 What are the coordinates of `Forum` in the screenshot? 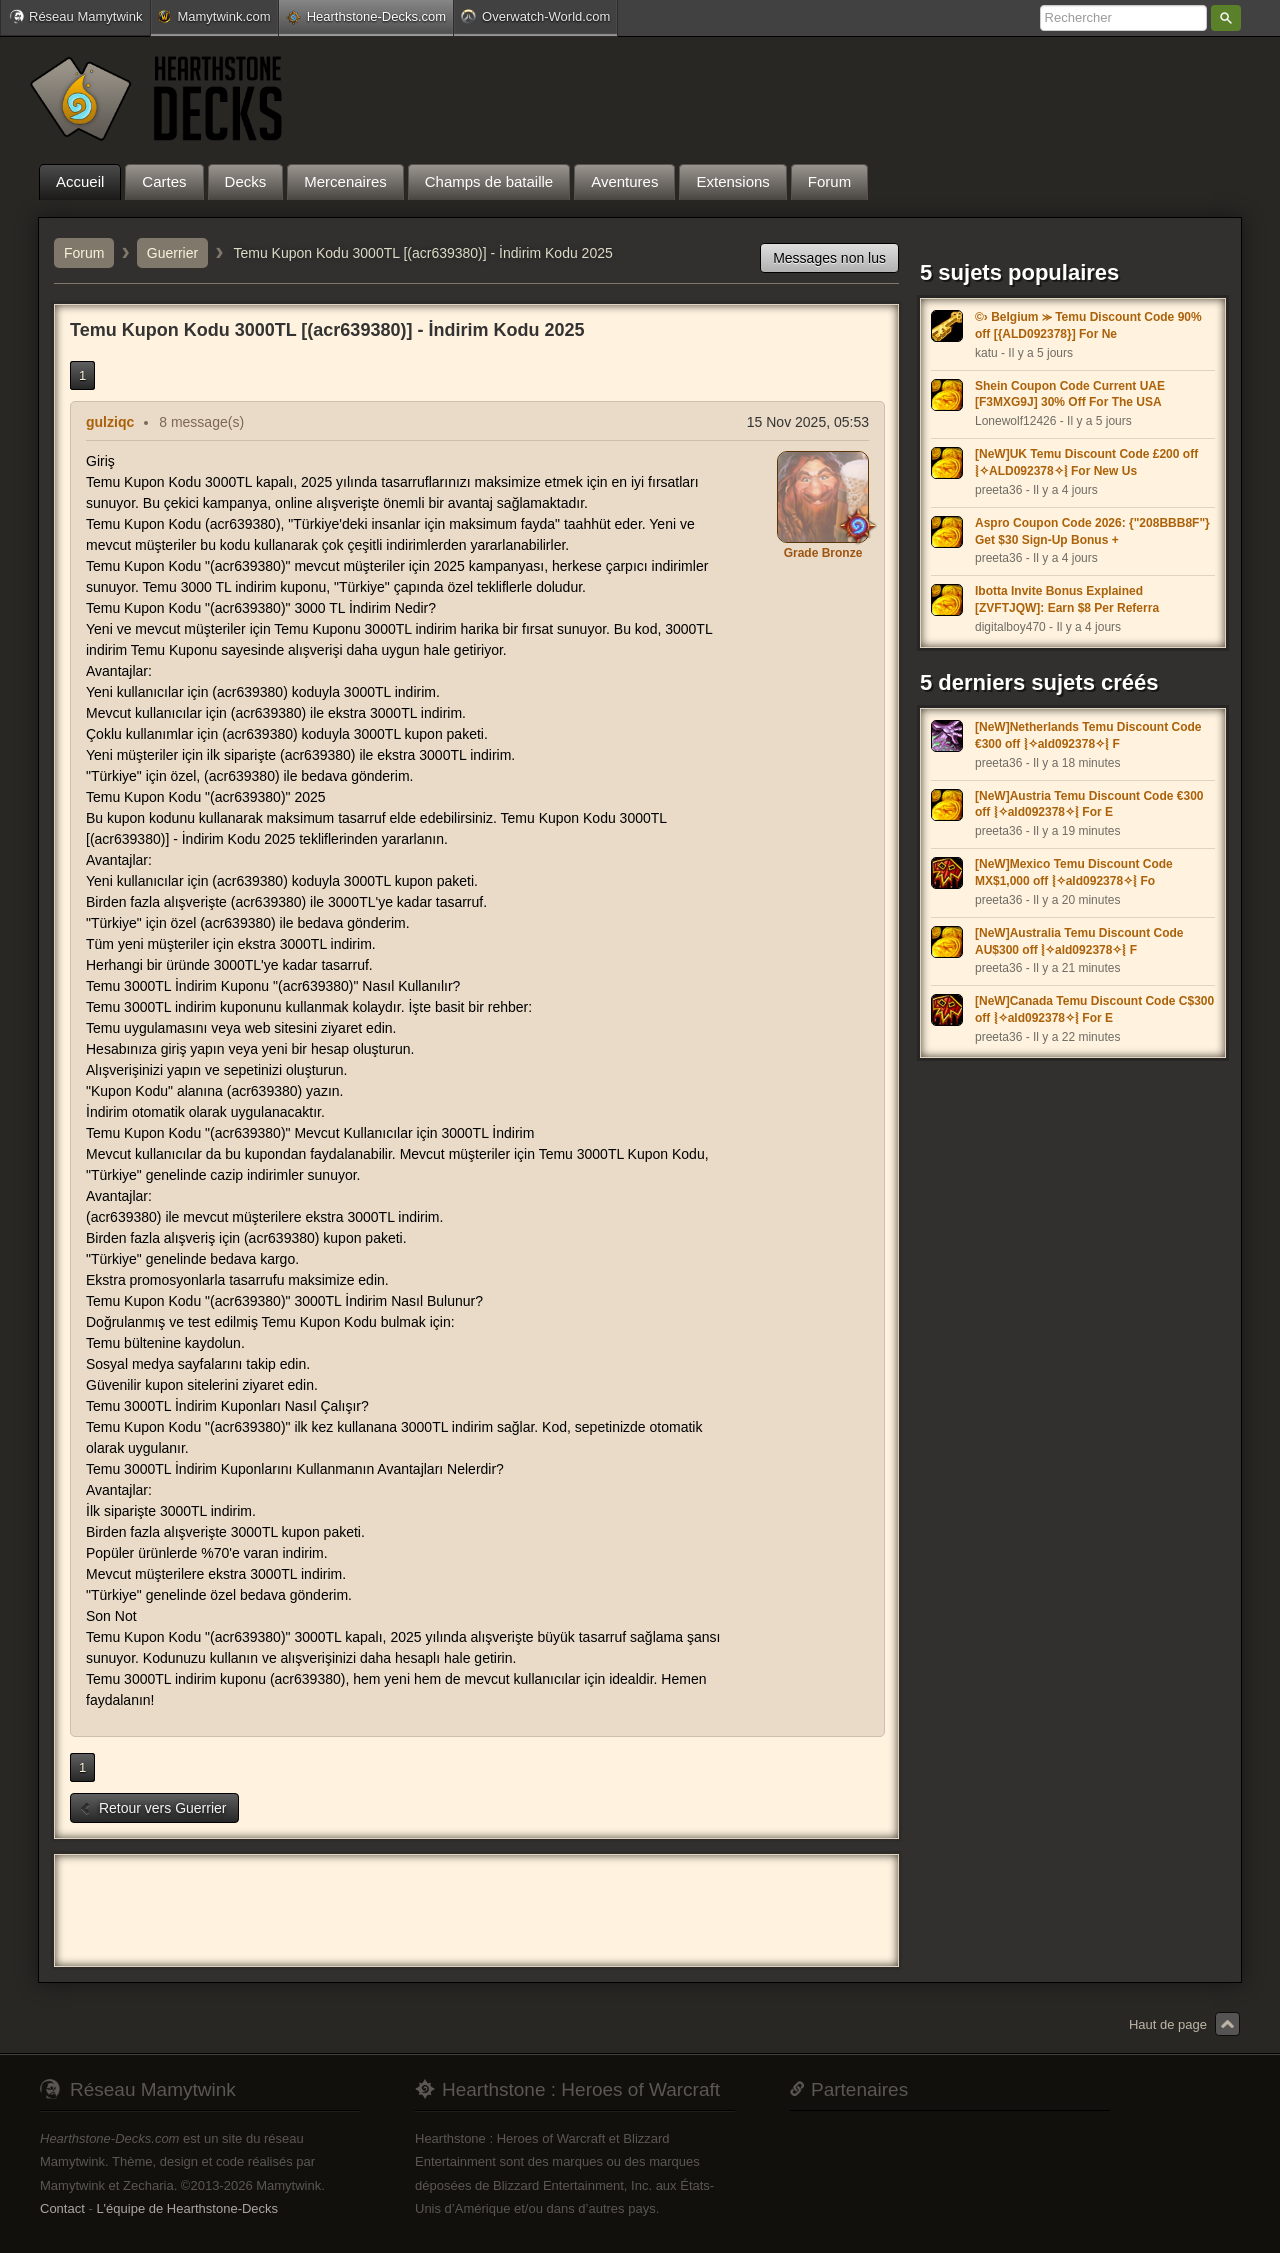 It's located at (84, 253).